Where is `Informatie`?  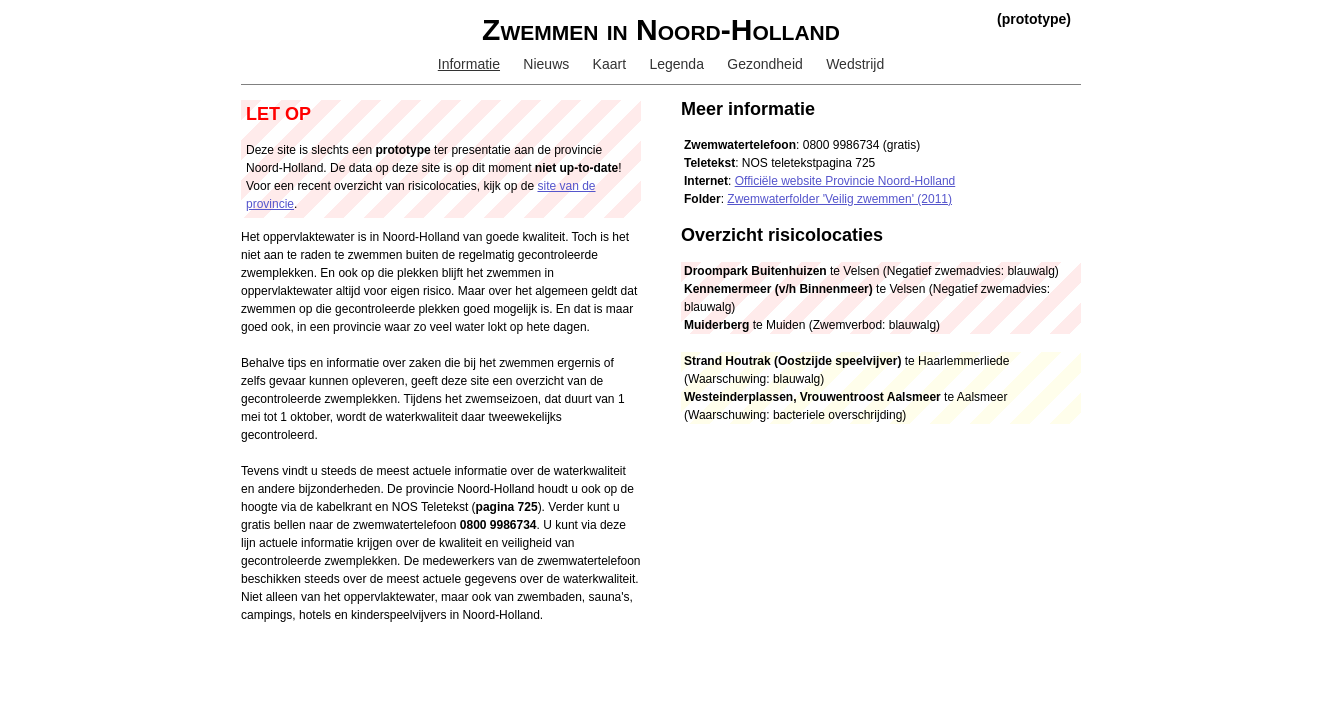 Informatie is located at coordinates (469, 64).